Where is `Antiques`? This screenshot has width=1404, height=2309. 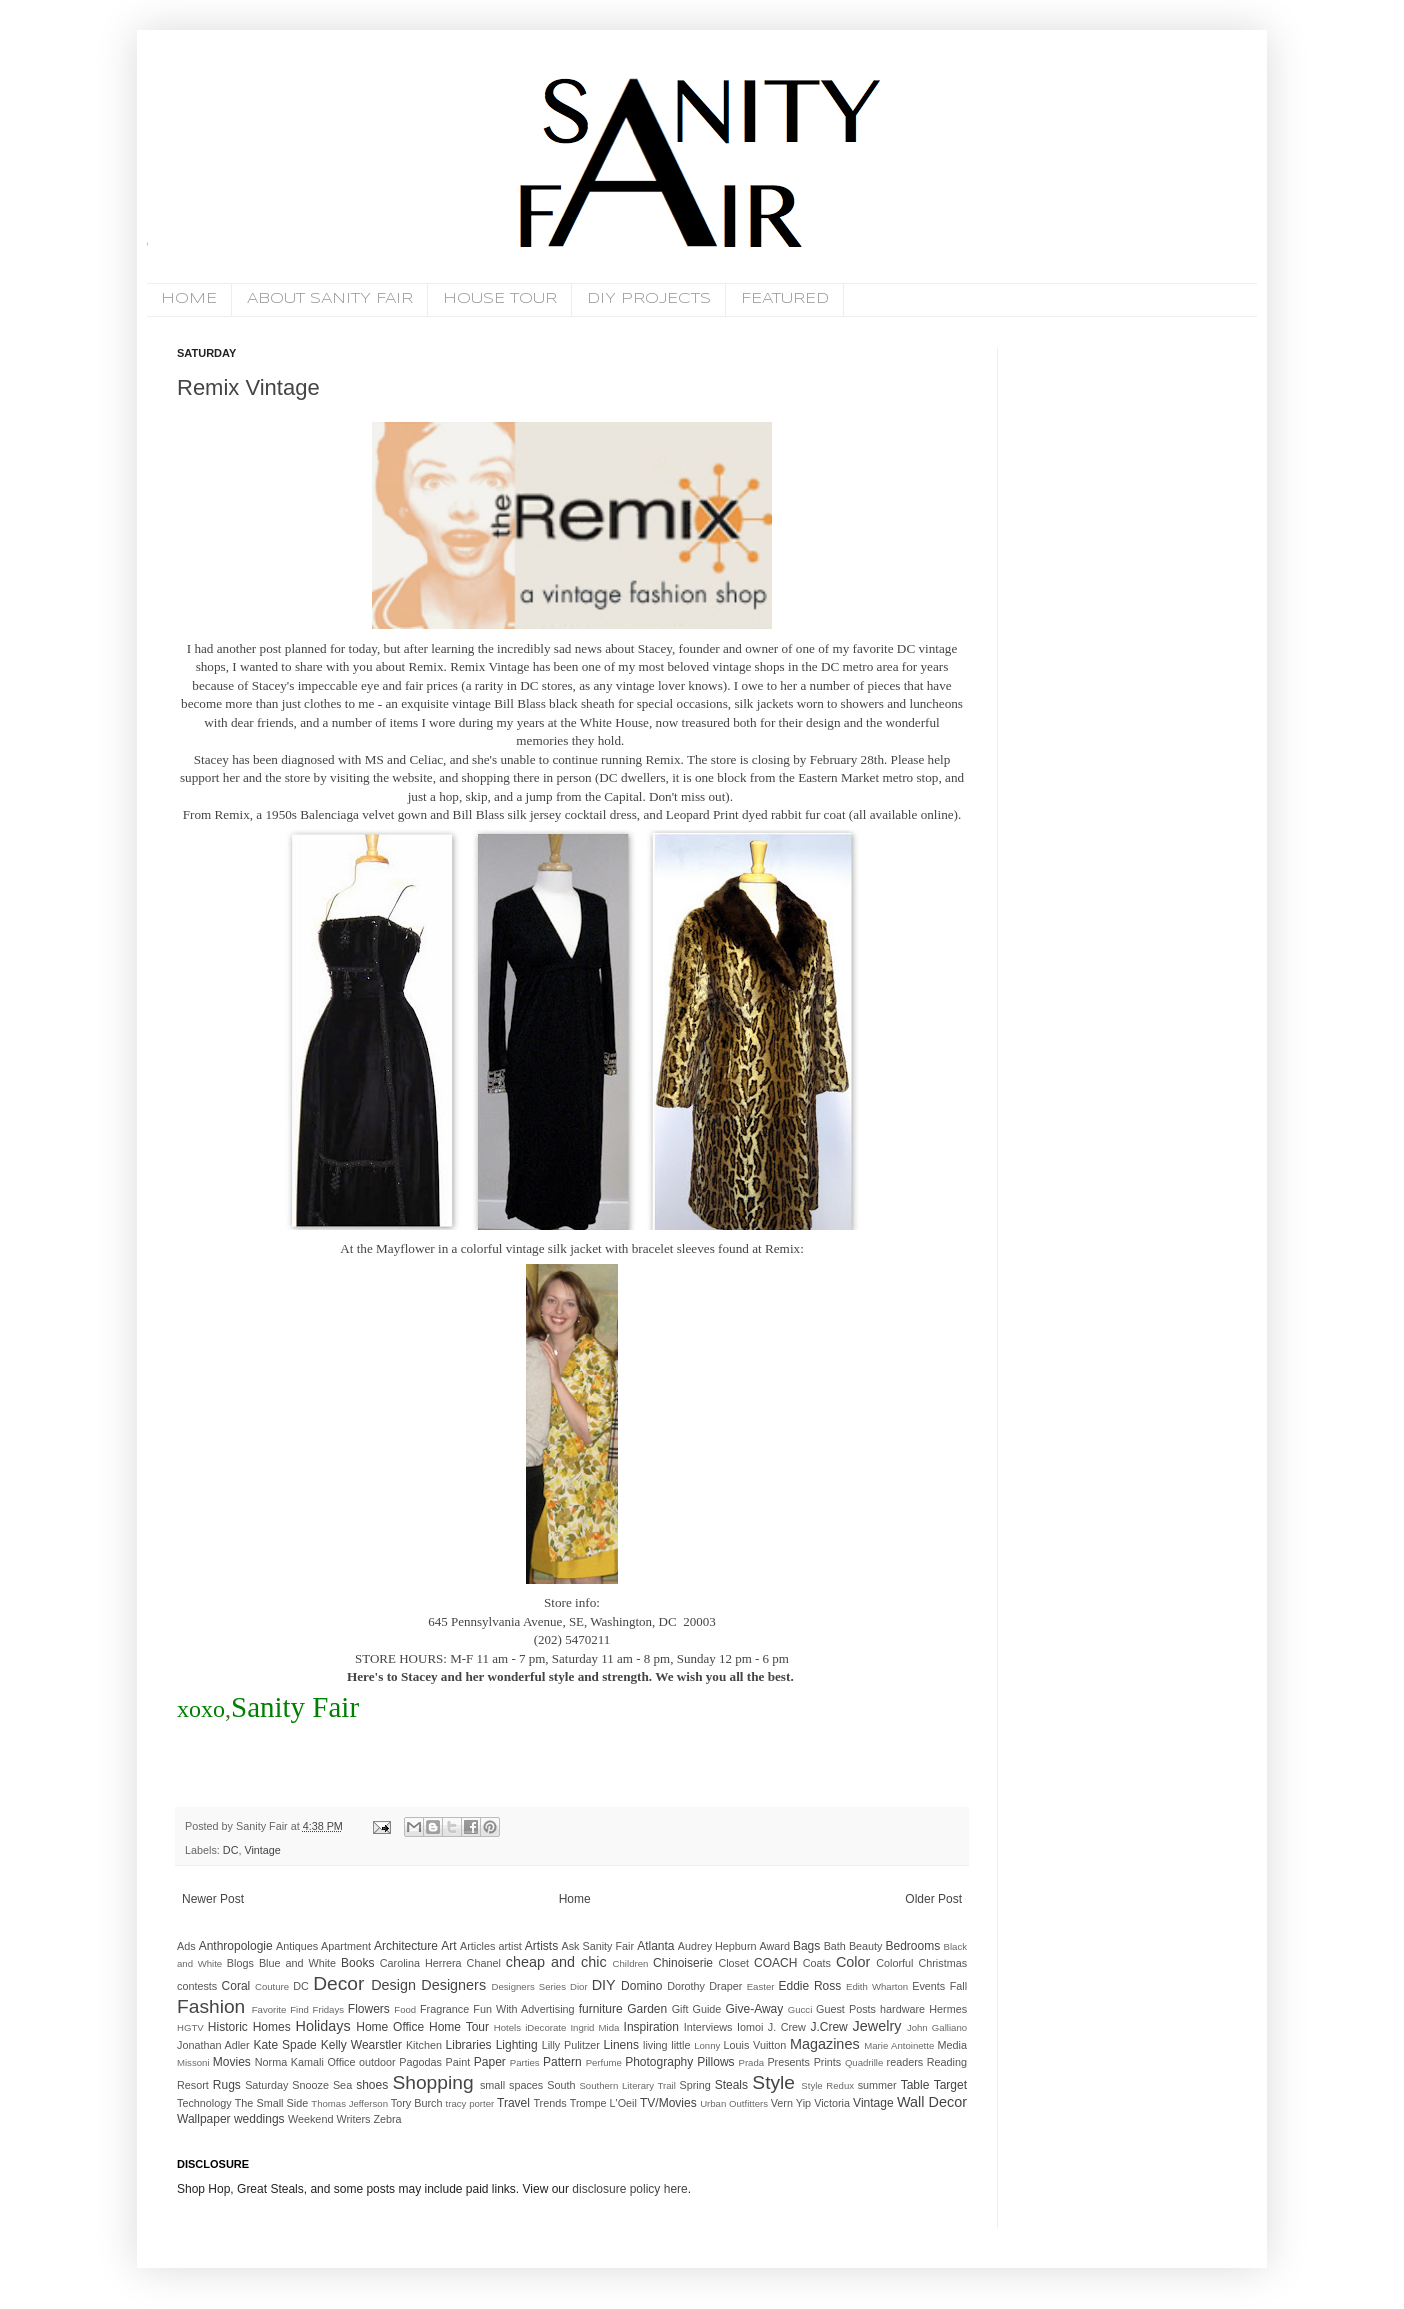
Antiques is located at coordinates (297, 1946).